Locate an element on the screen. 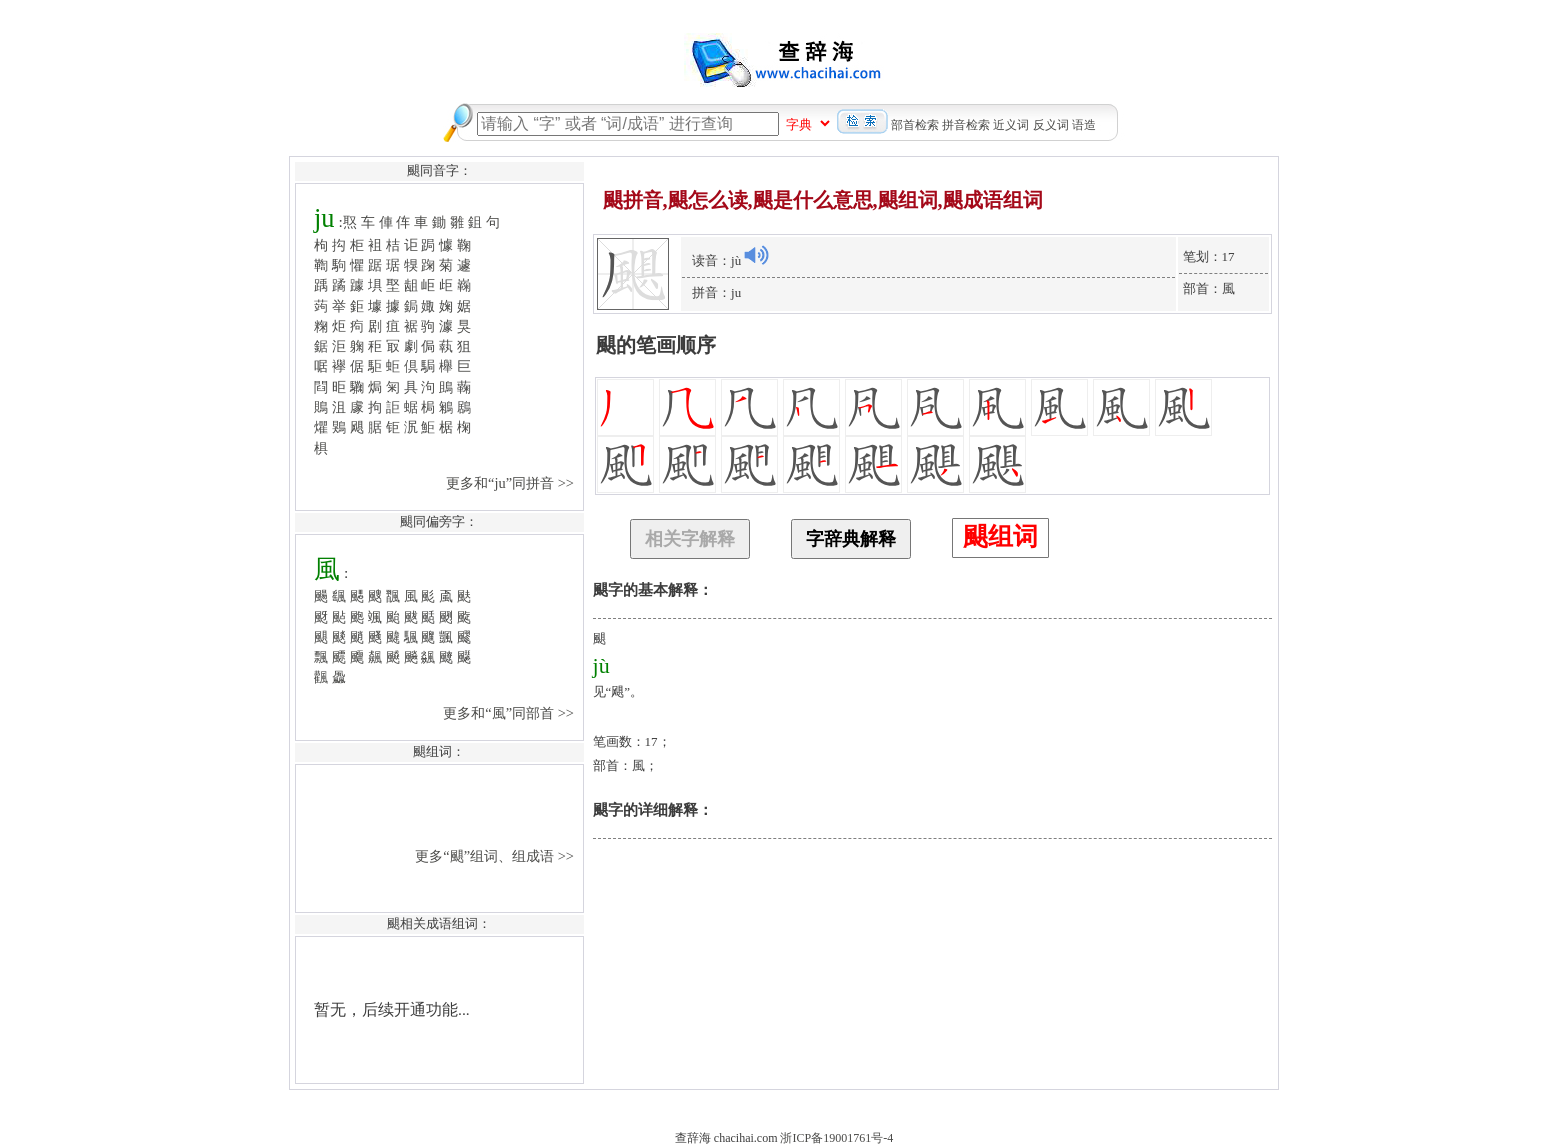 Image resolution: width=1568 pixels, height=1148 pixels. 近义词 is located at coordinates (1011, 125).